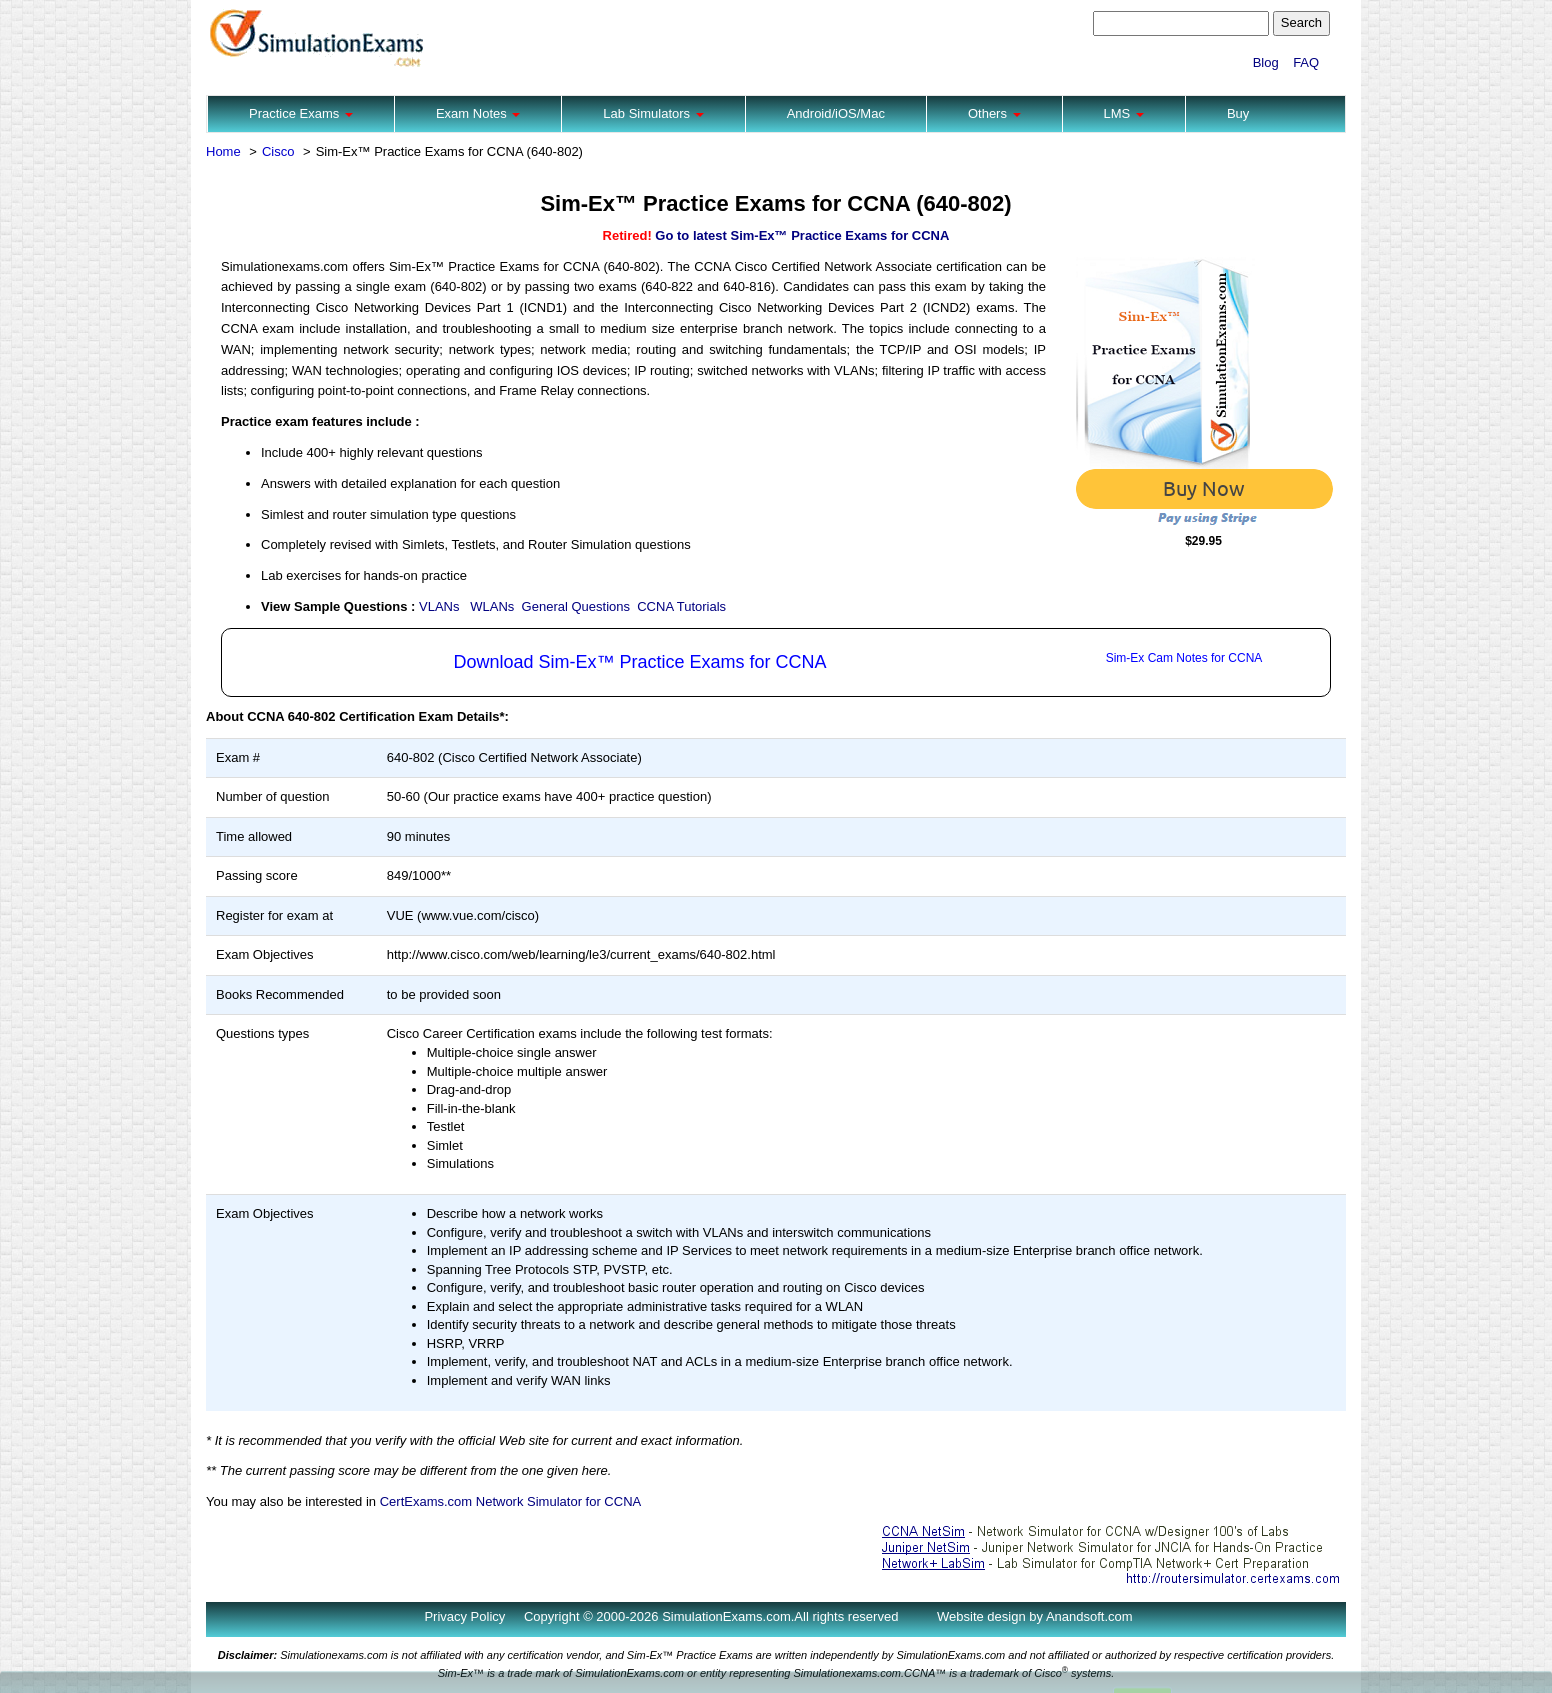 This screenshot has width=1552, height=1693. I want to click on Website design by Anandsoft.com, so click(1035, 1616).